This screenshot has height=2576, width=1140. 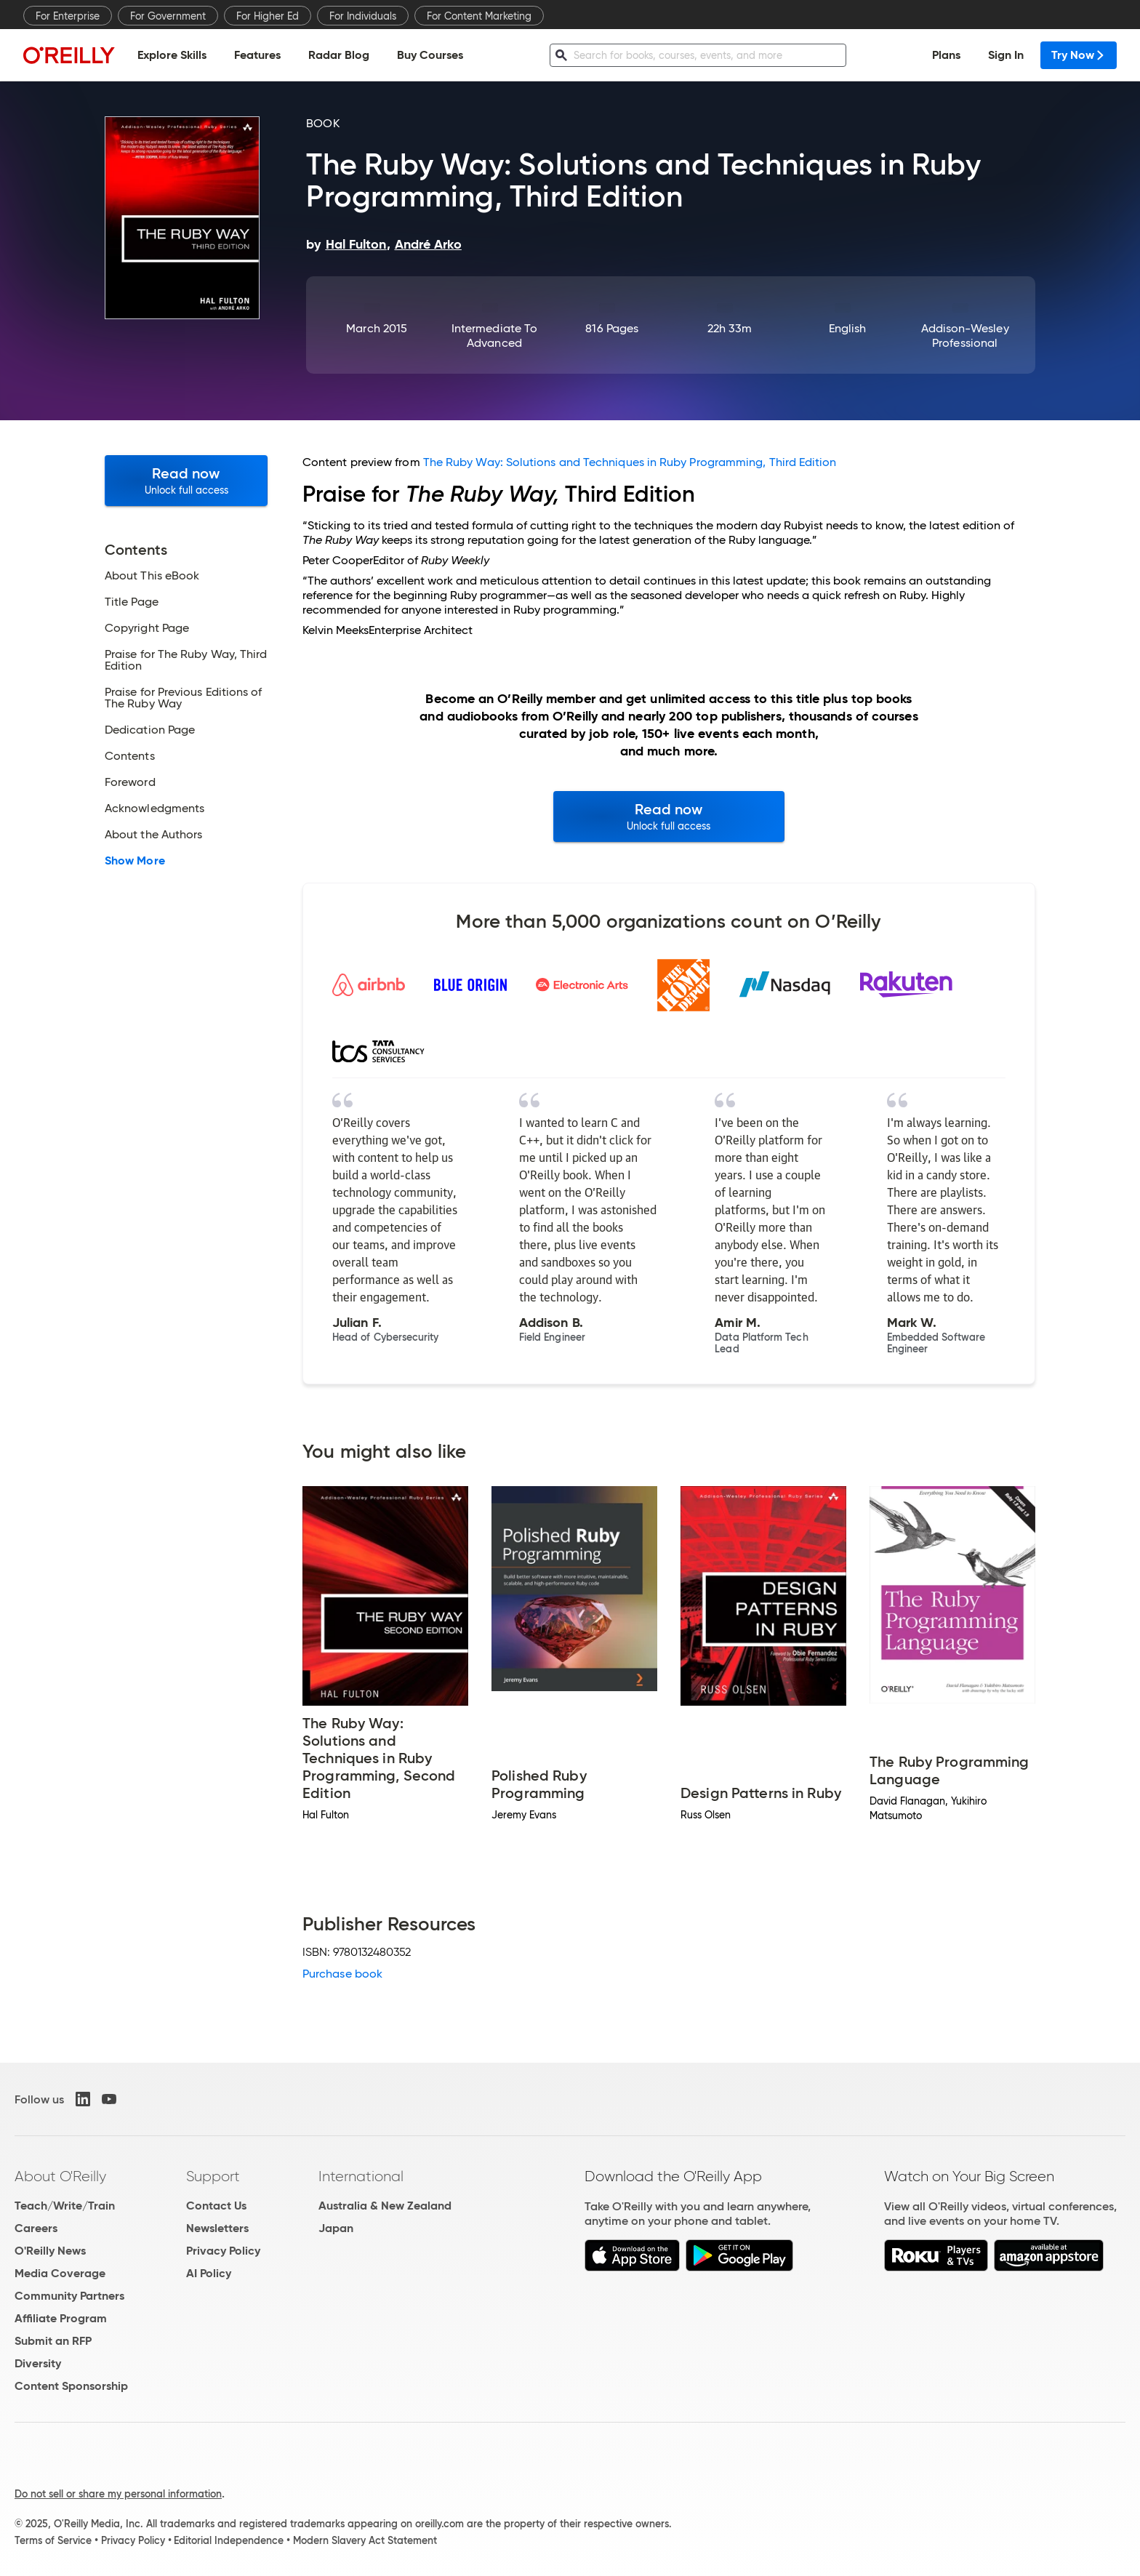 What do you see at coordinates (342, 1974) in the screenshot?
I see `Purchase book` at bounding box center [342, 1974].